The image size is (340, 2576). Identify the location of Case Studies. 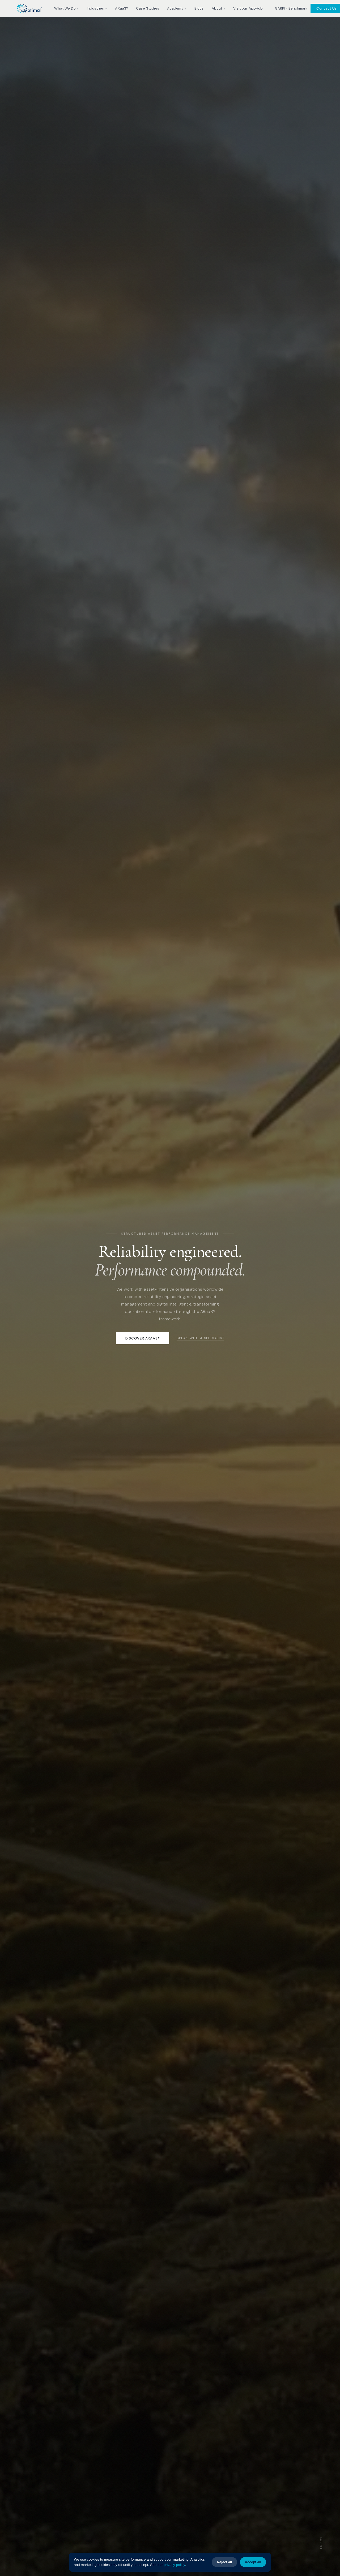
(147, 8).